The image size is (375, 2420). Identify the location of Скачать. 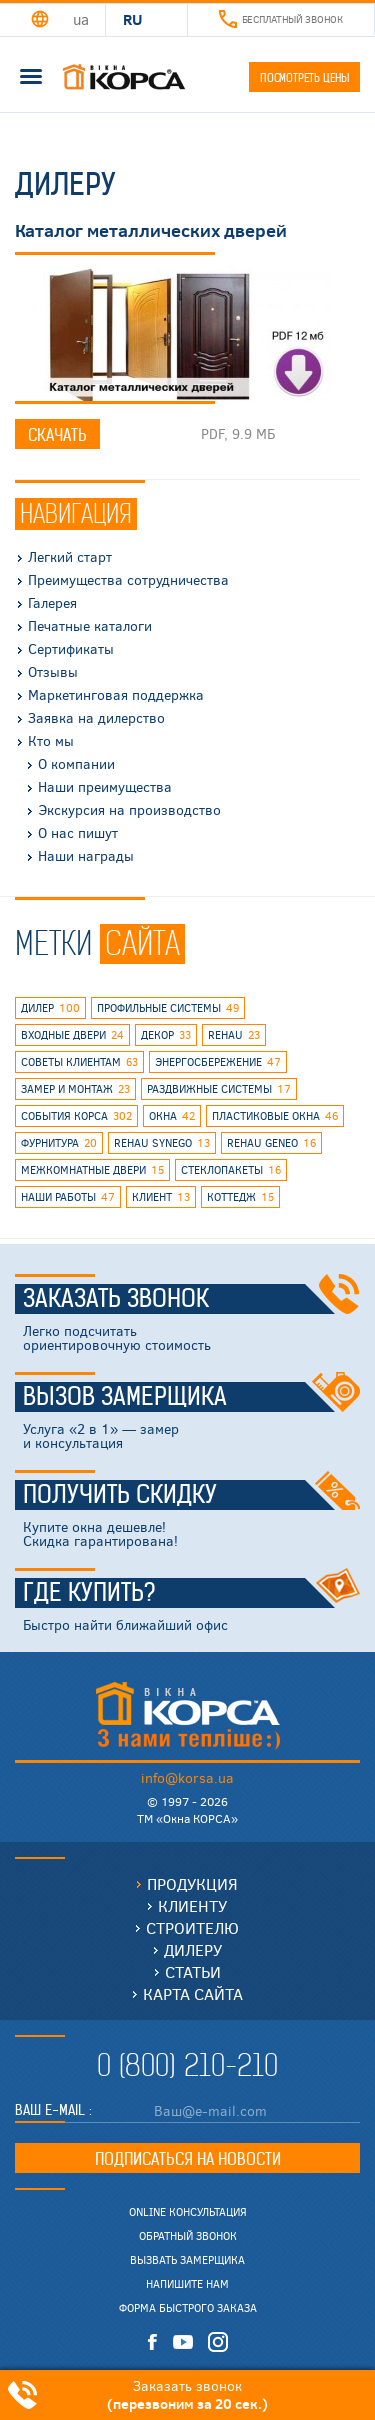
(57, 435).